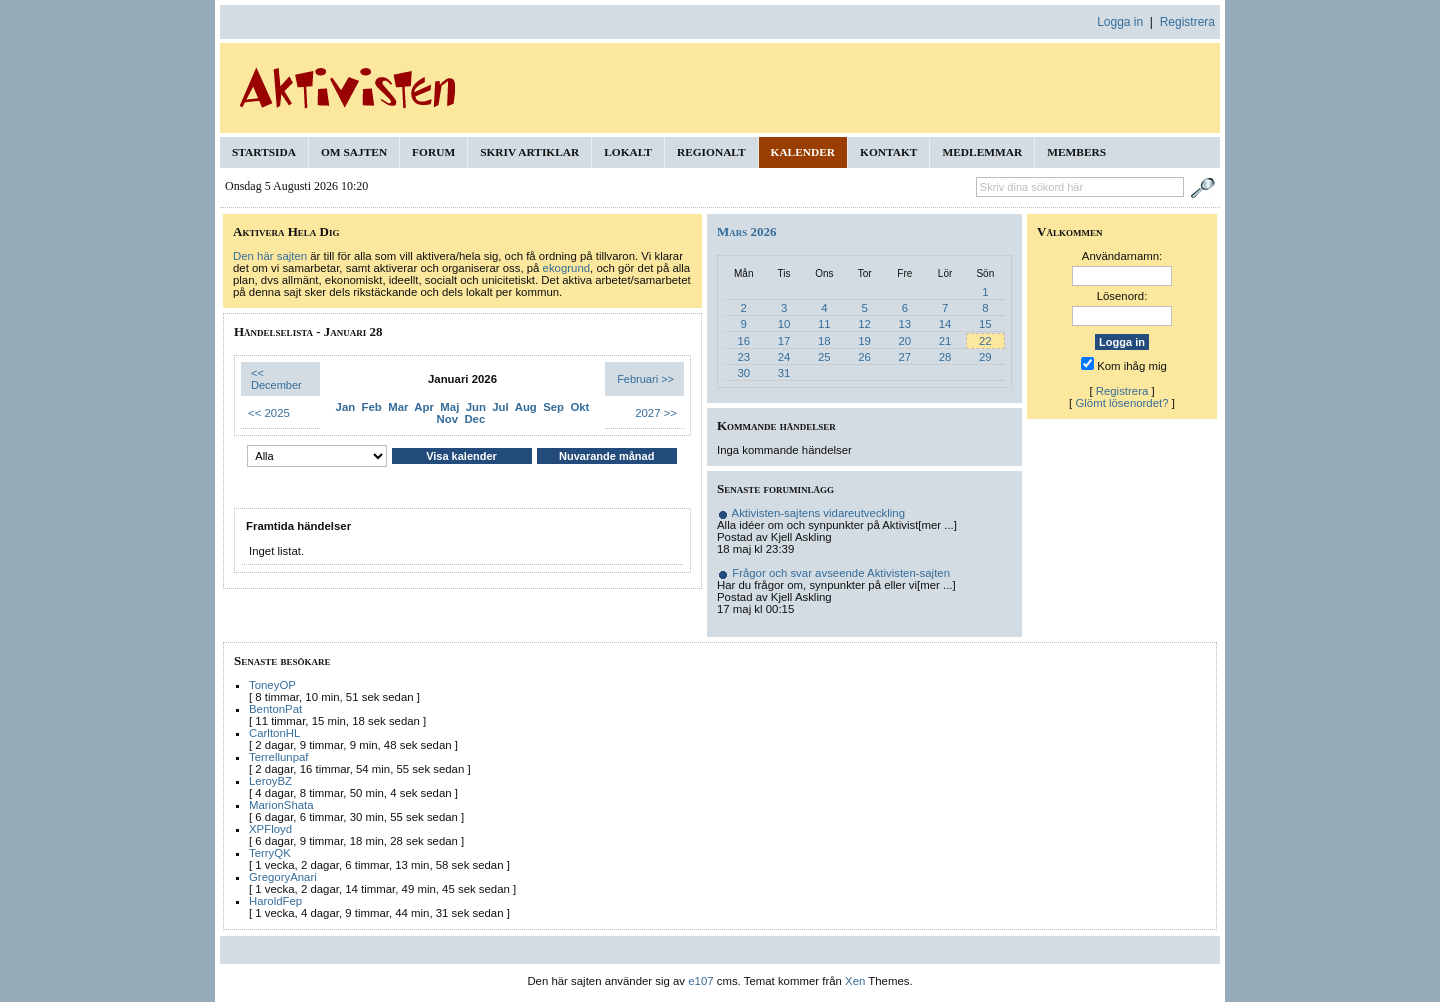  Describe the element at coordinates (864, 324) in the screenshot. I see `12` at that location.